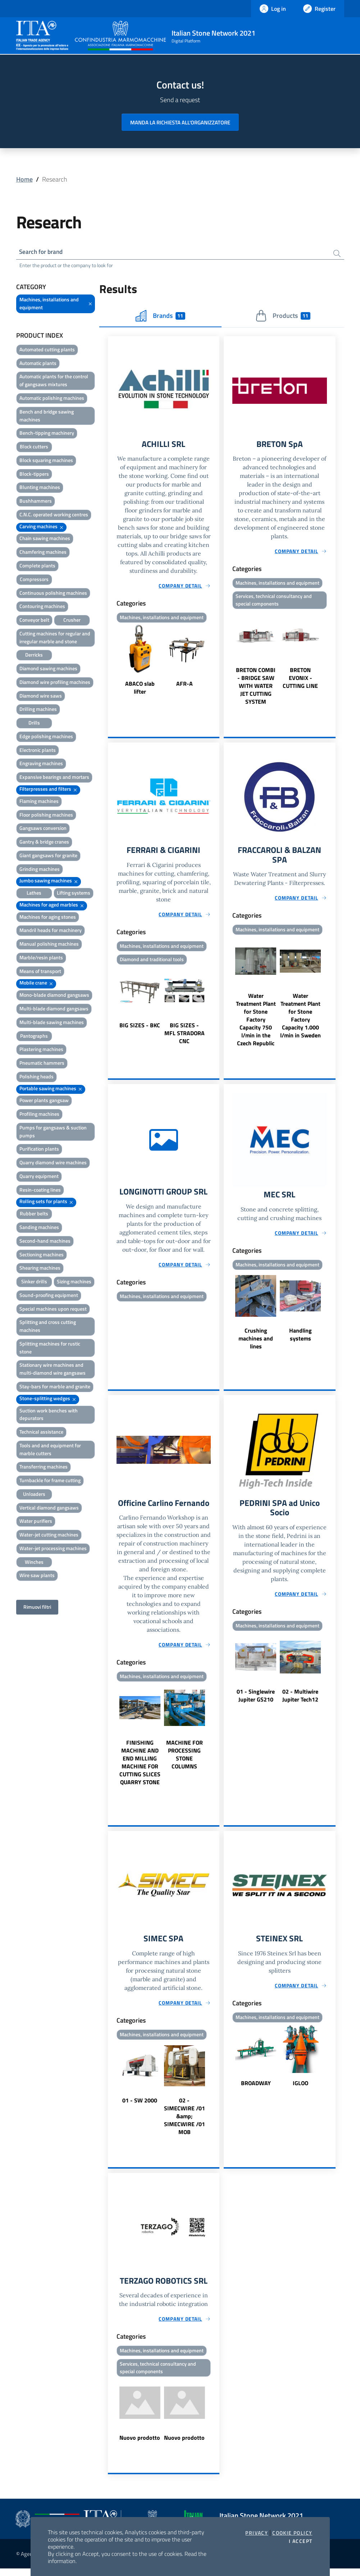  Describe the element at coordinates (46, 461) in the screenshot. I see `Block squaring machines` at that location.